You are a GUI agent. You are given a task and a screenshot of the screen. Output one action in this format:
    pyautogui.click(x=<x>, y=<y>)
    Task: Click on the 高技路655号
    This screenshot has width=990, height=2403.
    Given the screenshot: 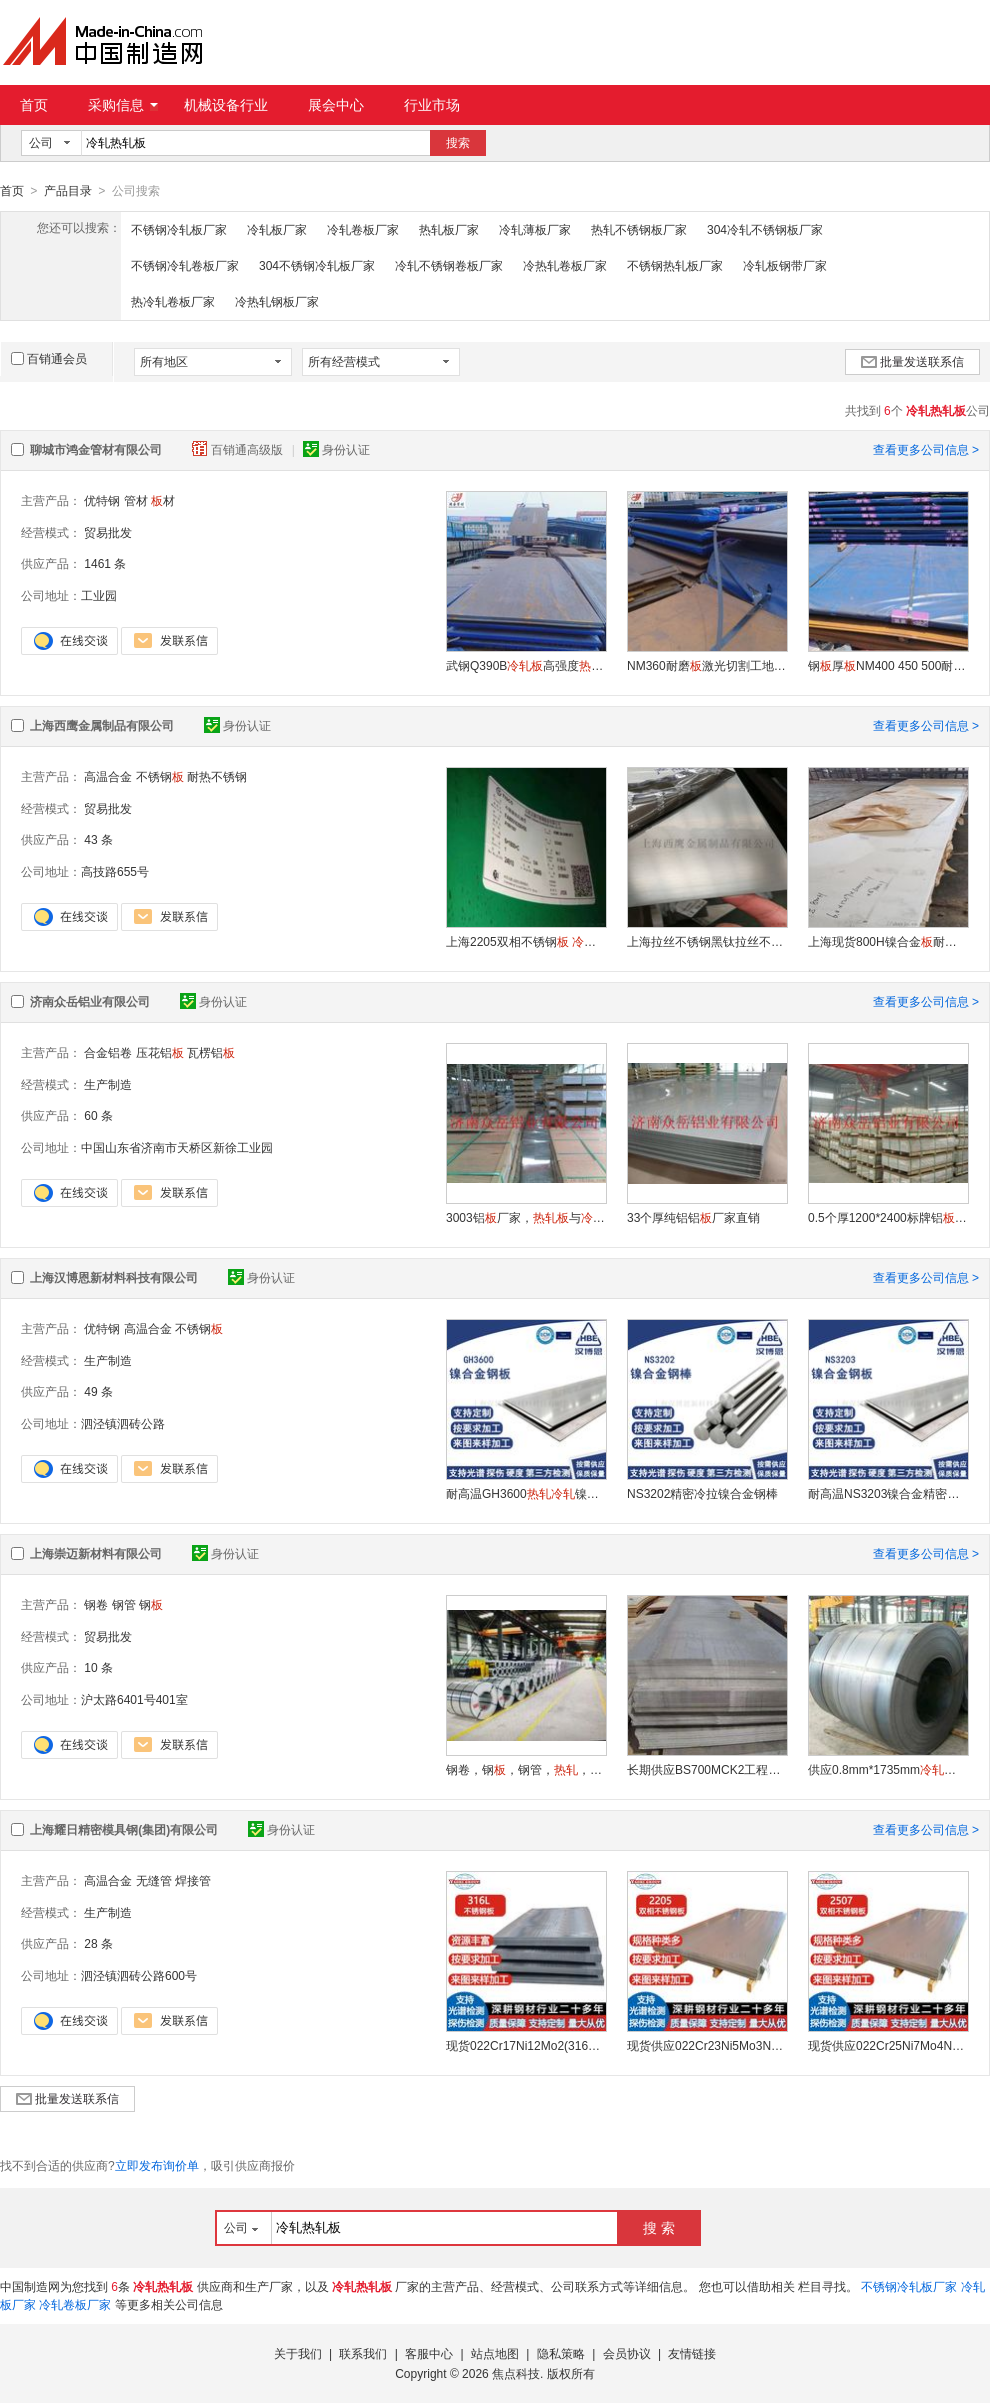 What is the action you would take?
    pyautogui.click(x=115, y=871)
    